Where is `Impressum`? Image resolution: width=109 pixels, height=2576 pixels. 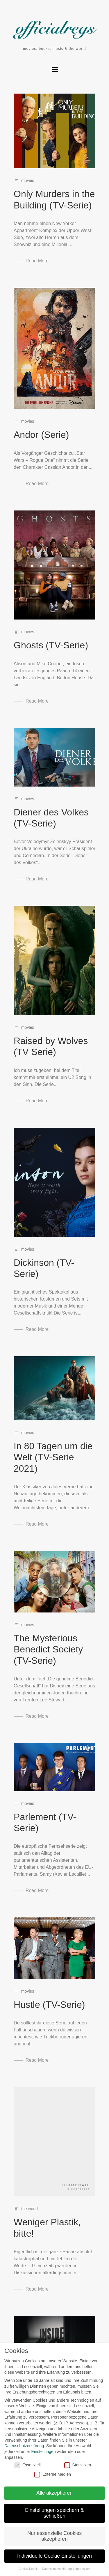
Impressum is located at coordinates (80, 2568).